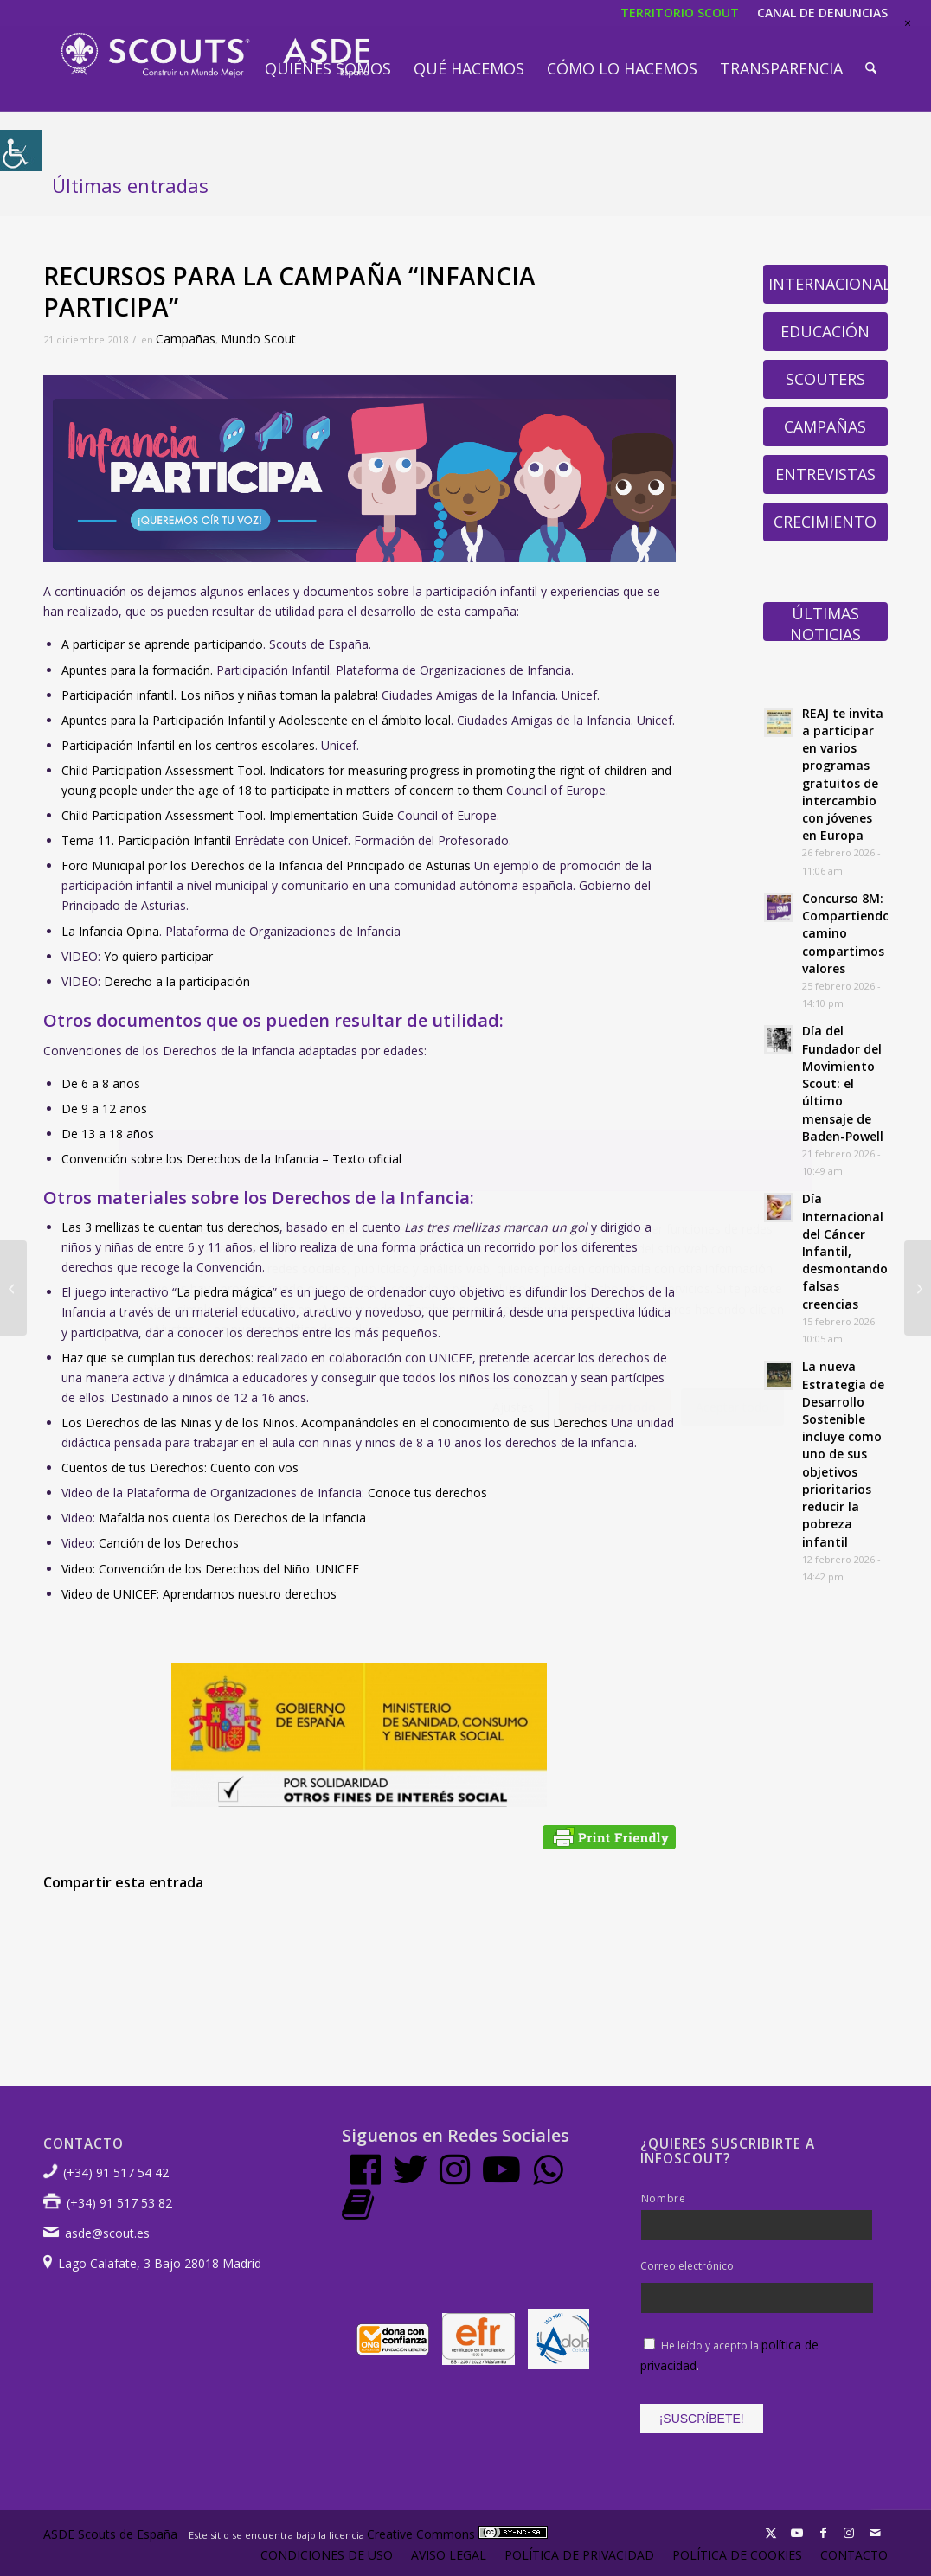  I want to click on Entrevistas, so click(825, 474).